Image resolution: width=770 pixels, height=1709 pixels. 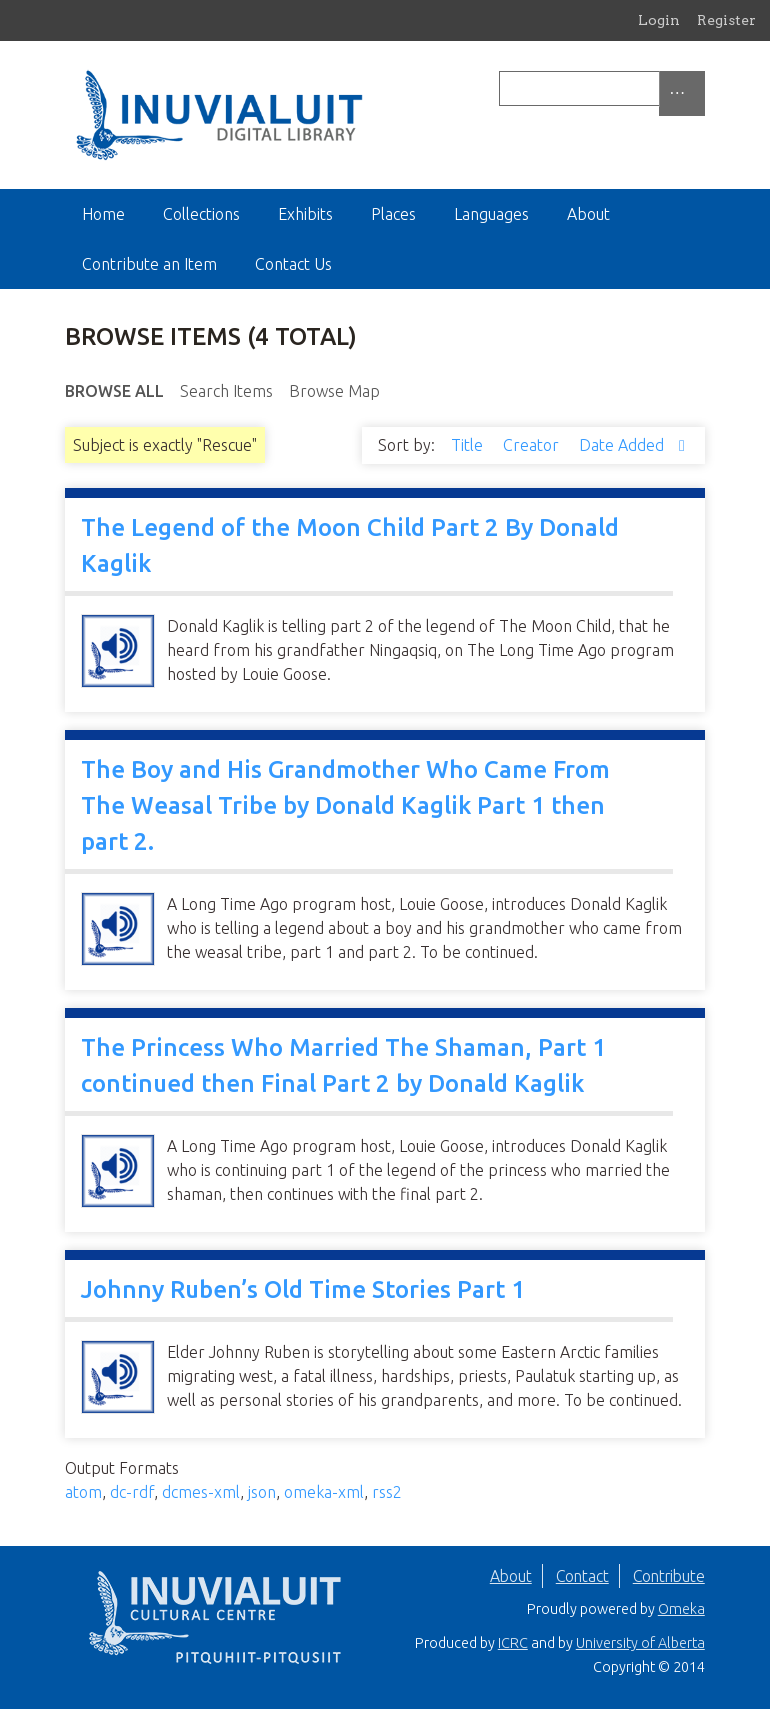 What do you see at coordinates (201, 1492) in the screenshot?
I see `dcmes-xml` at bounding box center [201, 1492].